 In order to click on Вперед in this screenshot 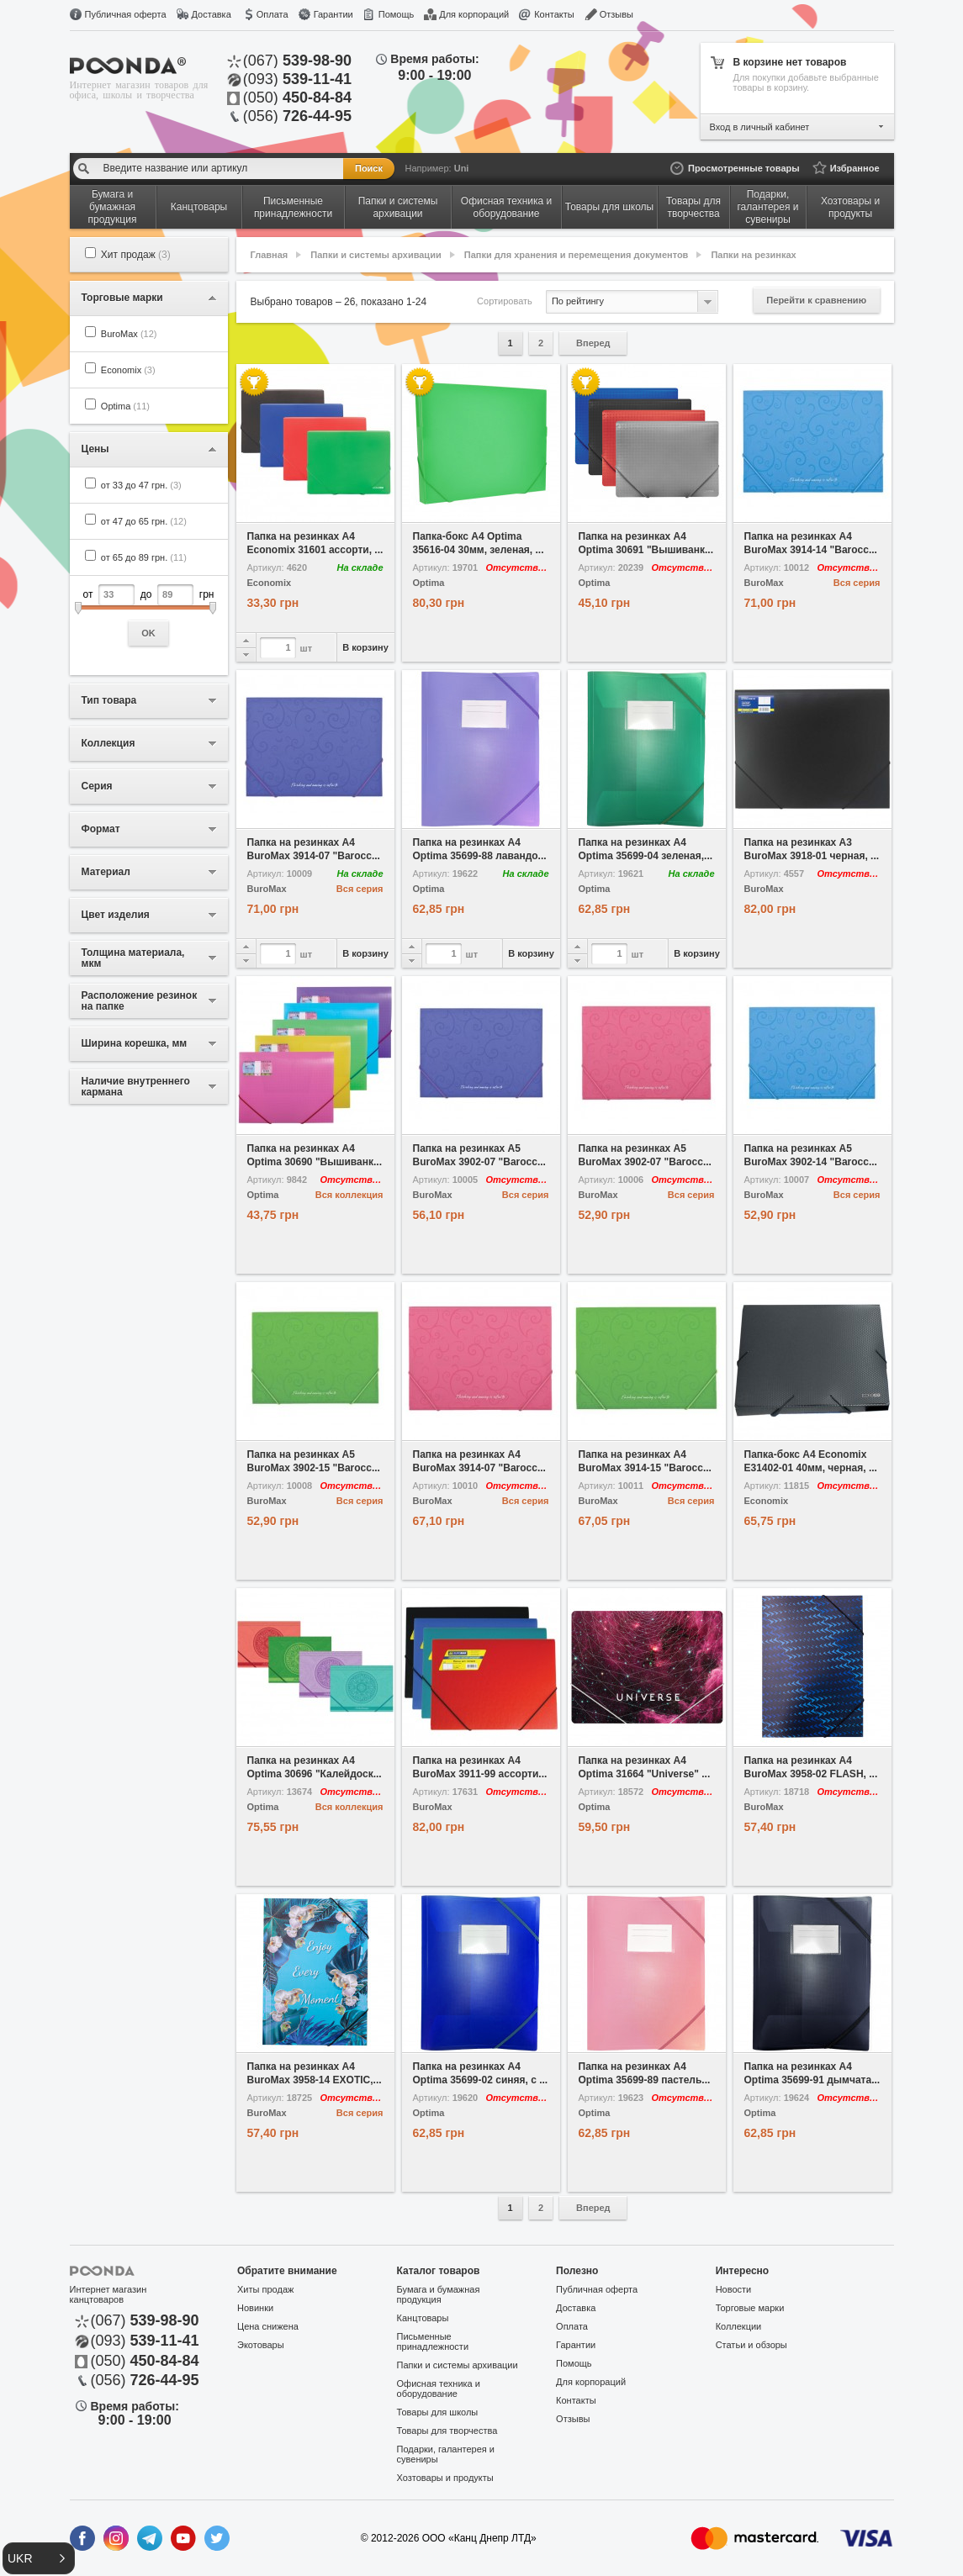, I will do `click(593, 343)`.